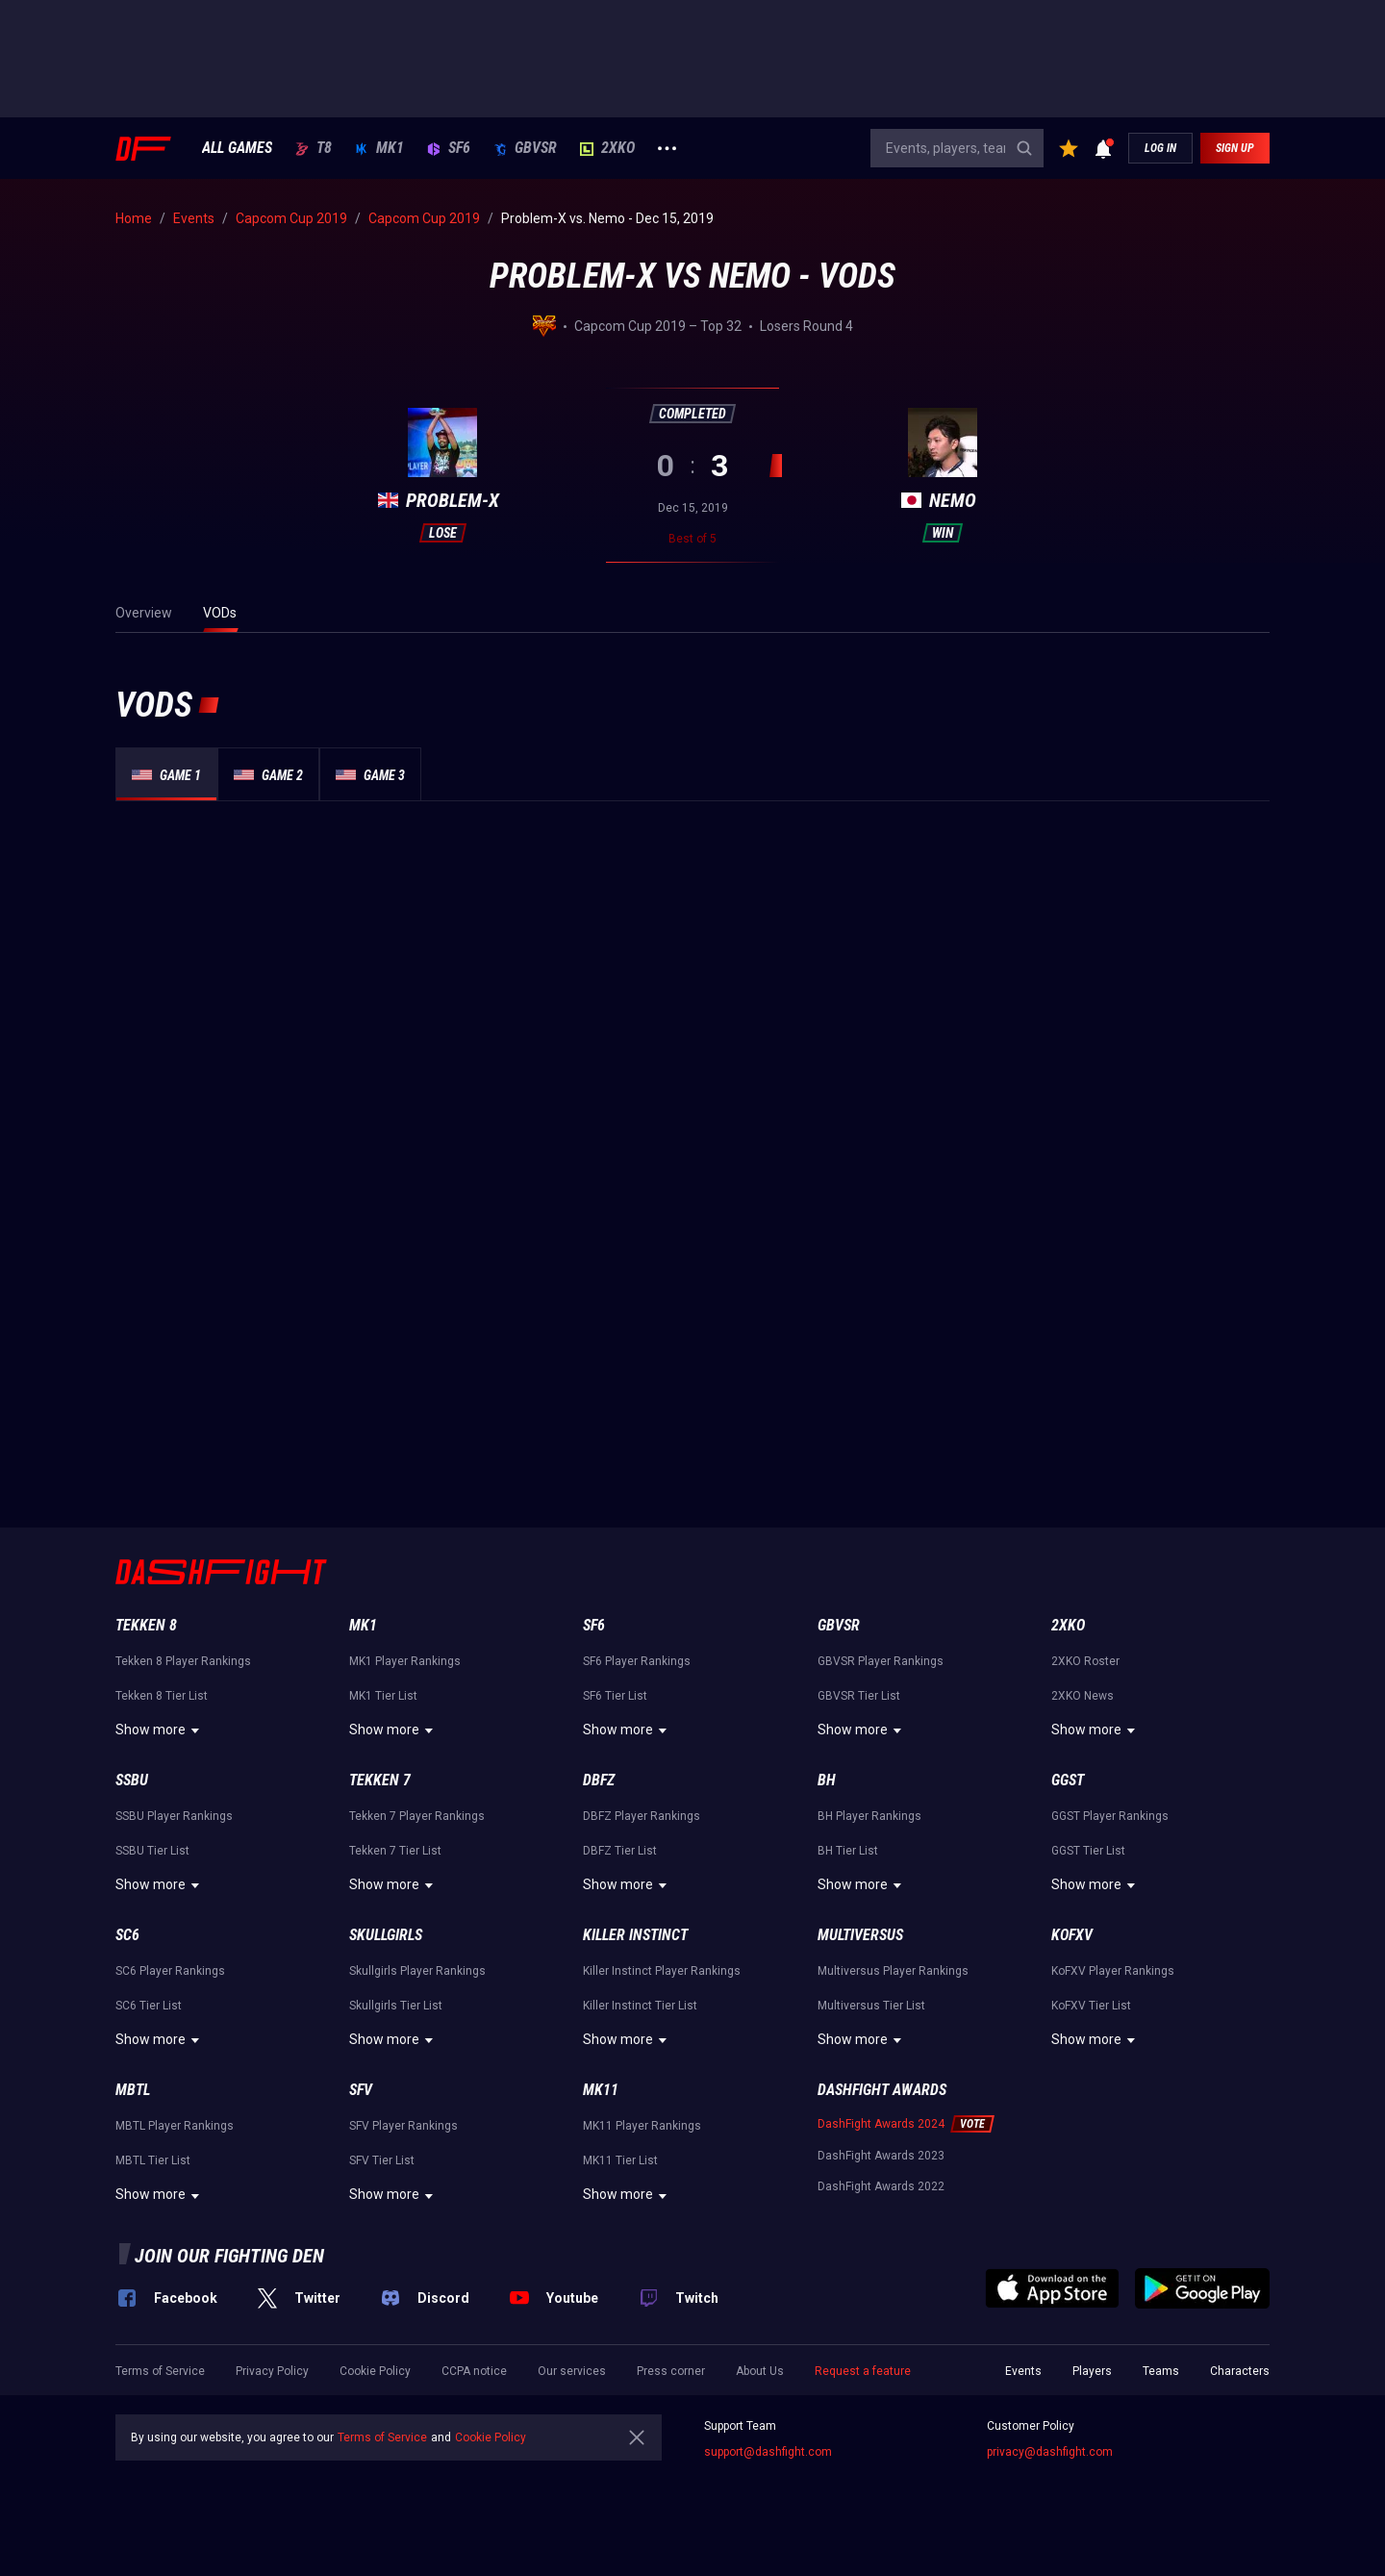  What do you see at coordinates (383, 1696) in the screenshot?
I see `MK1 Tier List` at bounding box center [383, 1696].